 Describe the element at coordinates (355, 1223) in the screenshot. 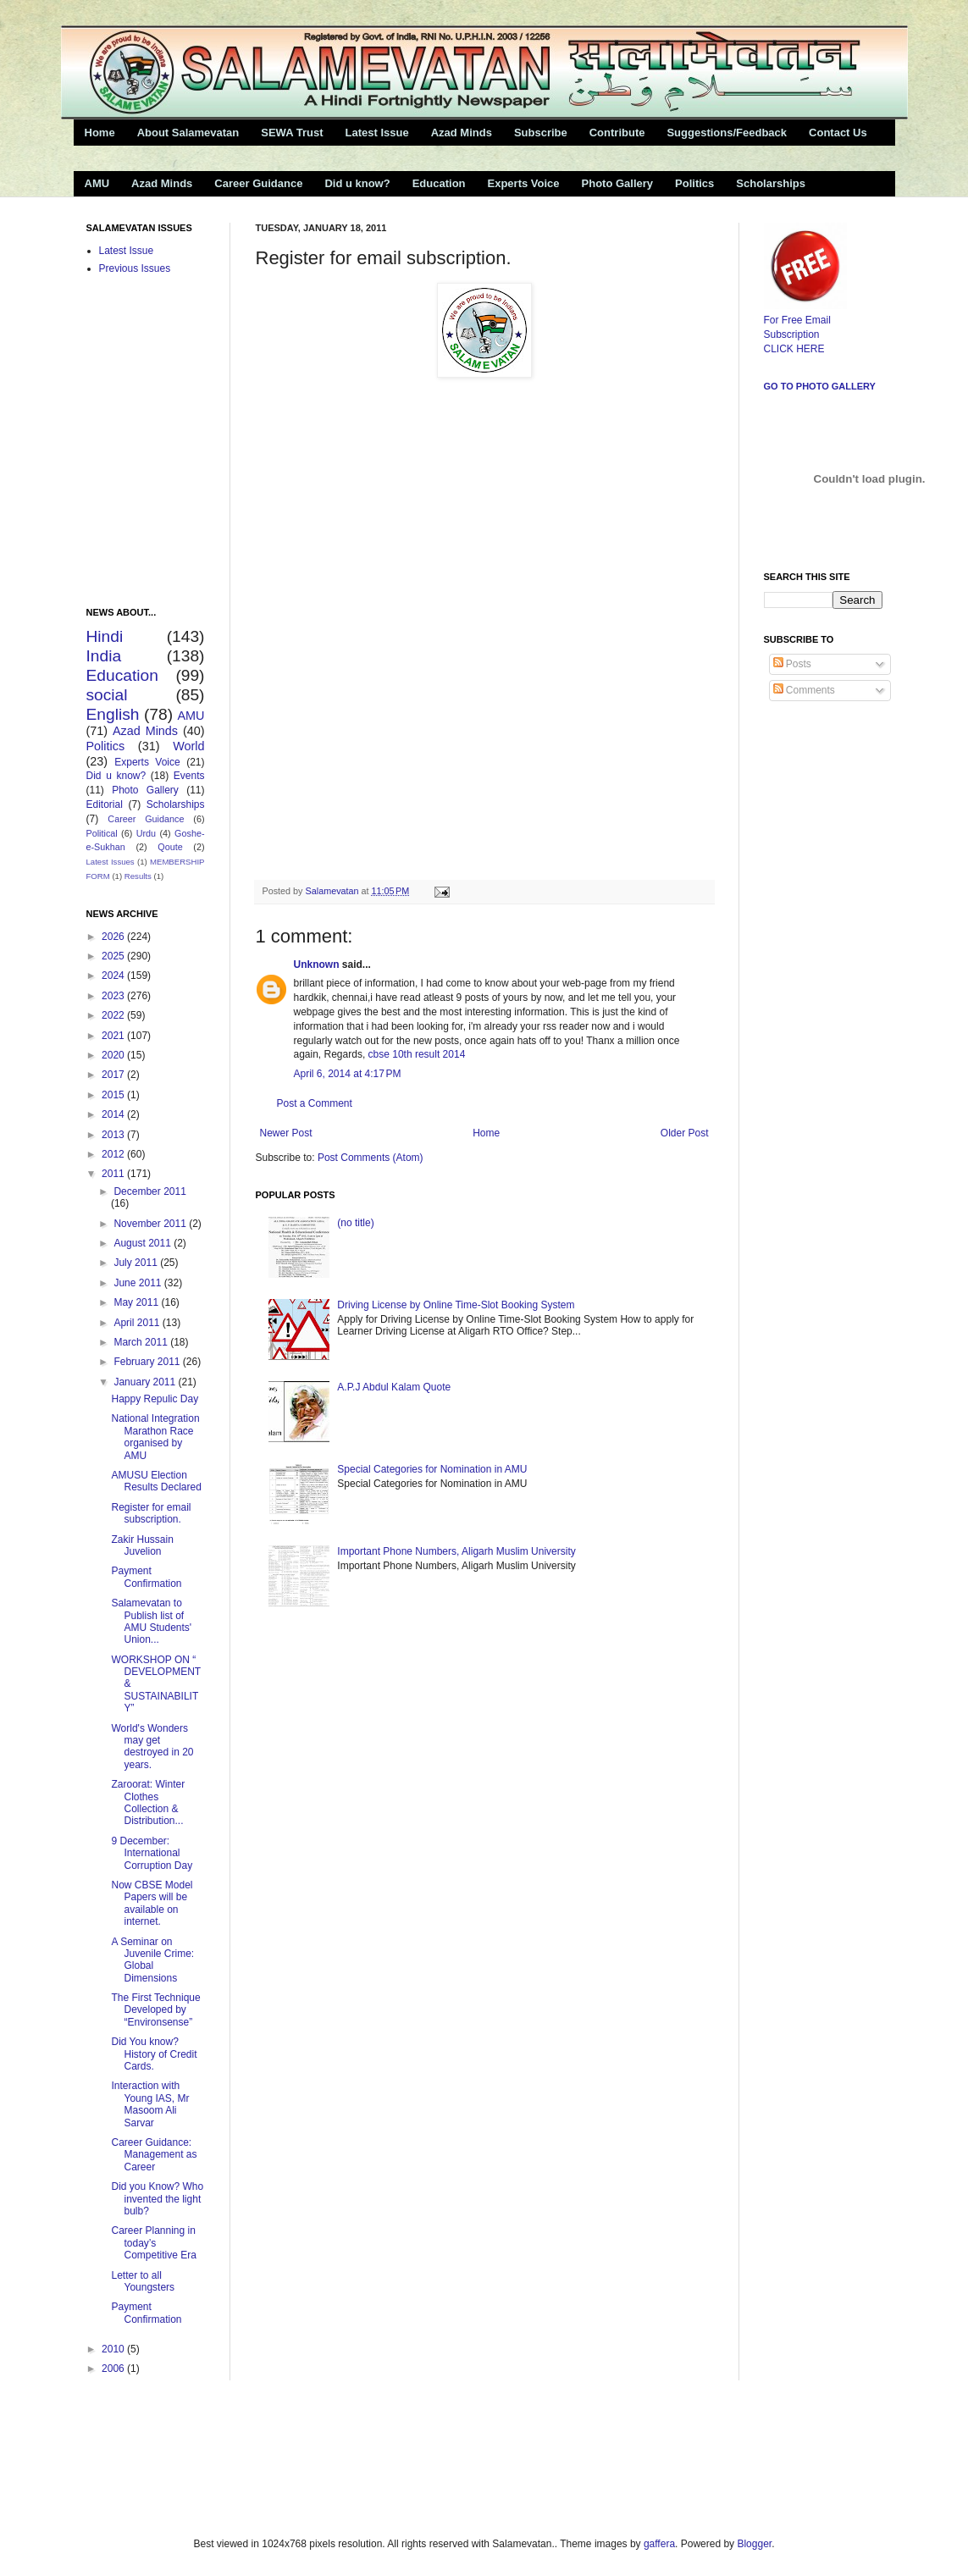

I see `(no title)` at that location.